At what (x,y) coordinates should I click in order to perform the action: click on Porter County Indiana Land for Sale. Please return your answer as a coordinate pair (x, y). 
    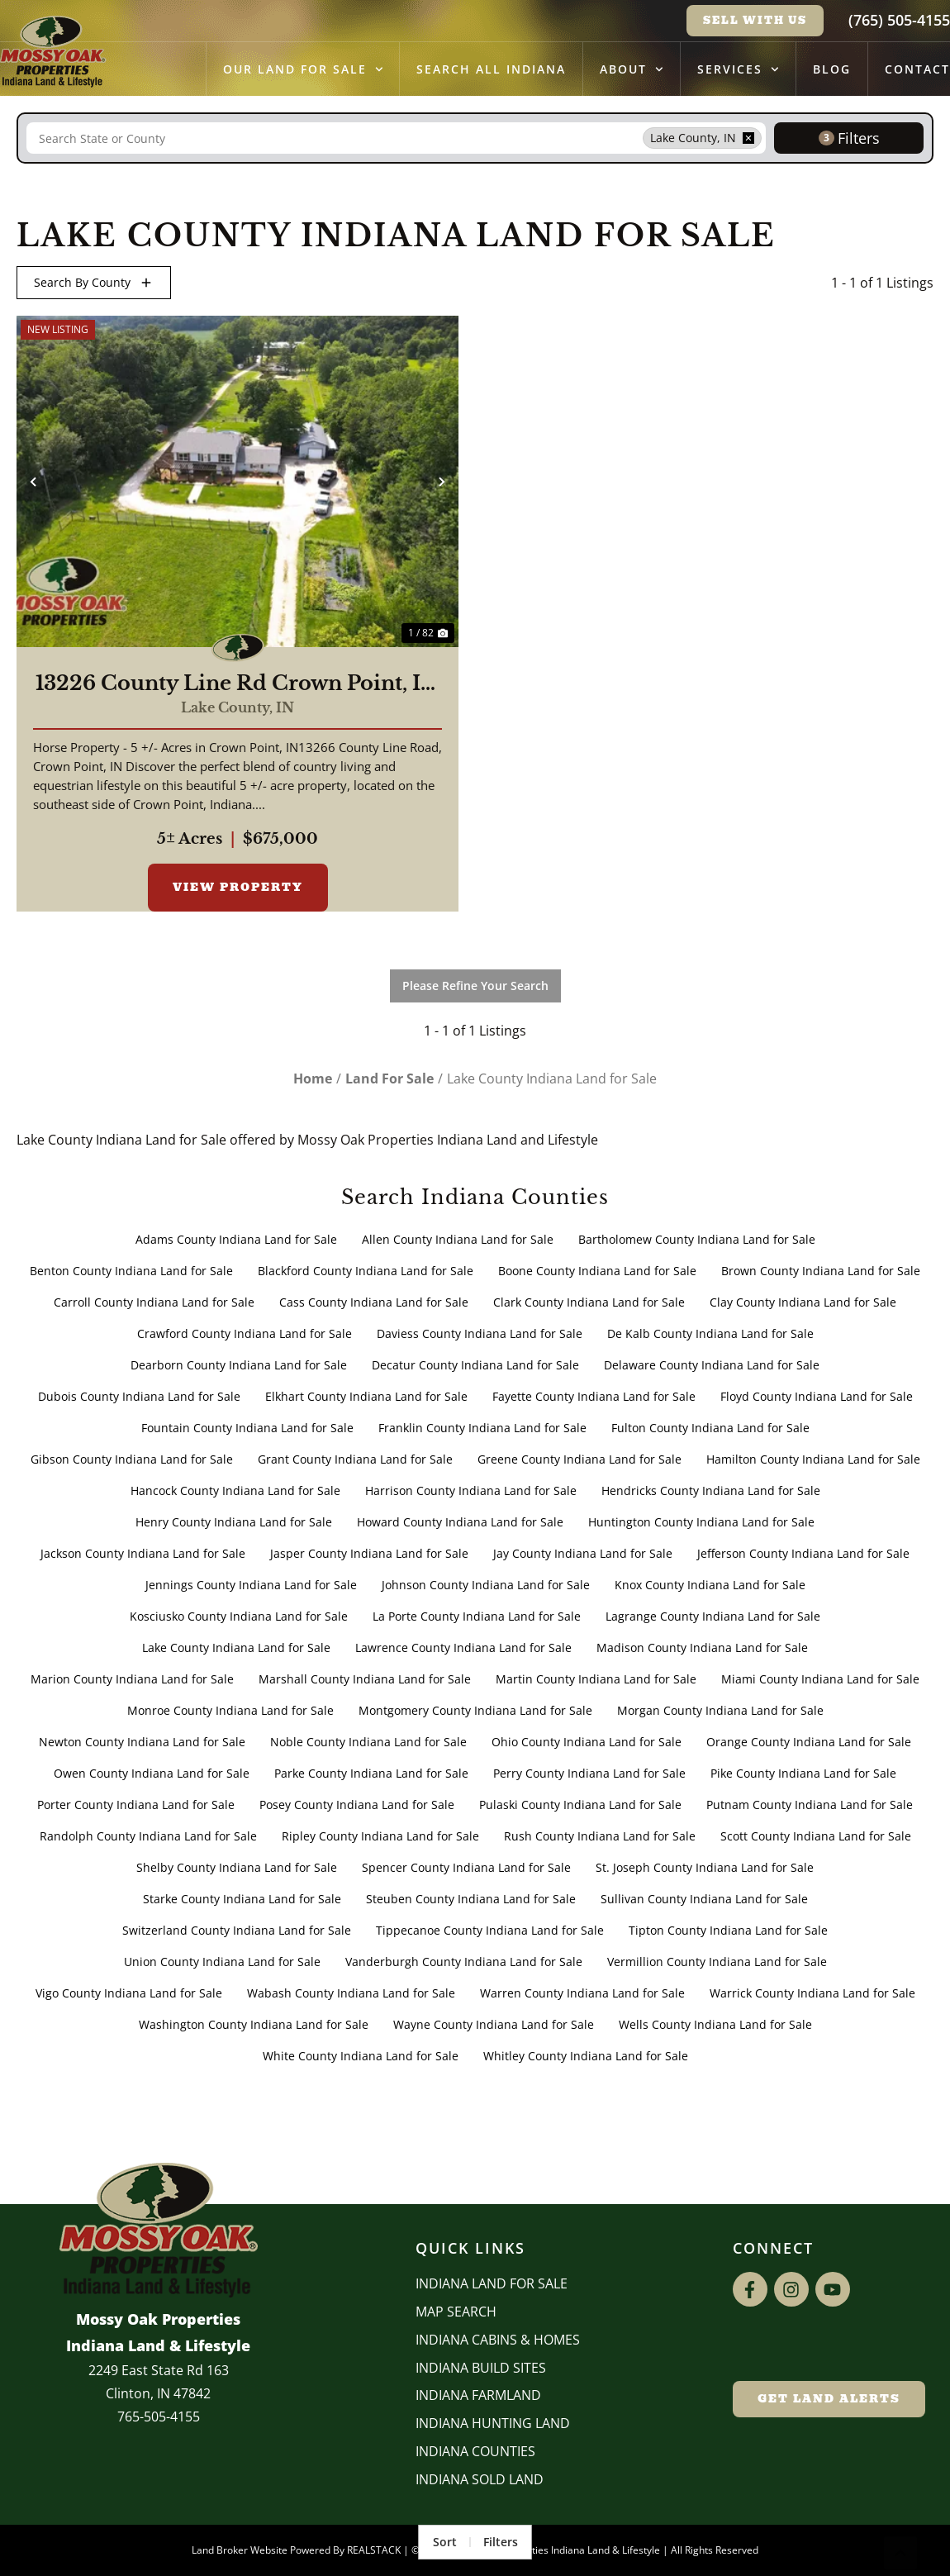
    Looking at the image, I should click on (136, 1804).